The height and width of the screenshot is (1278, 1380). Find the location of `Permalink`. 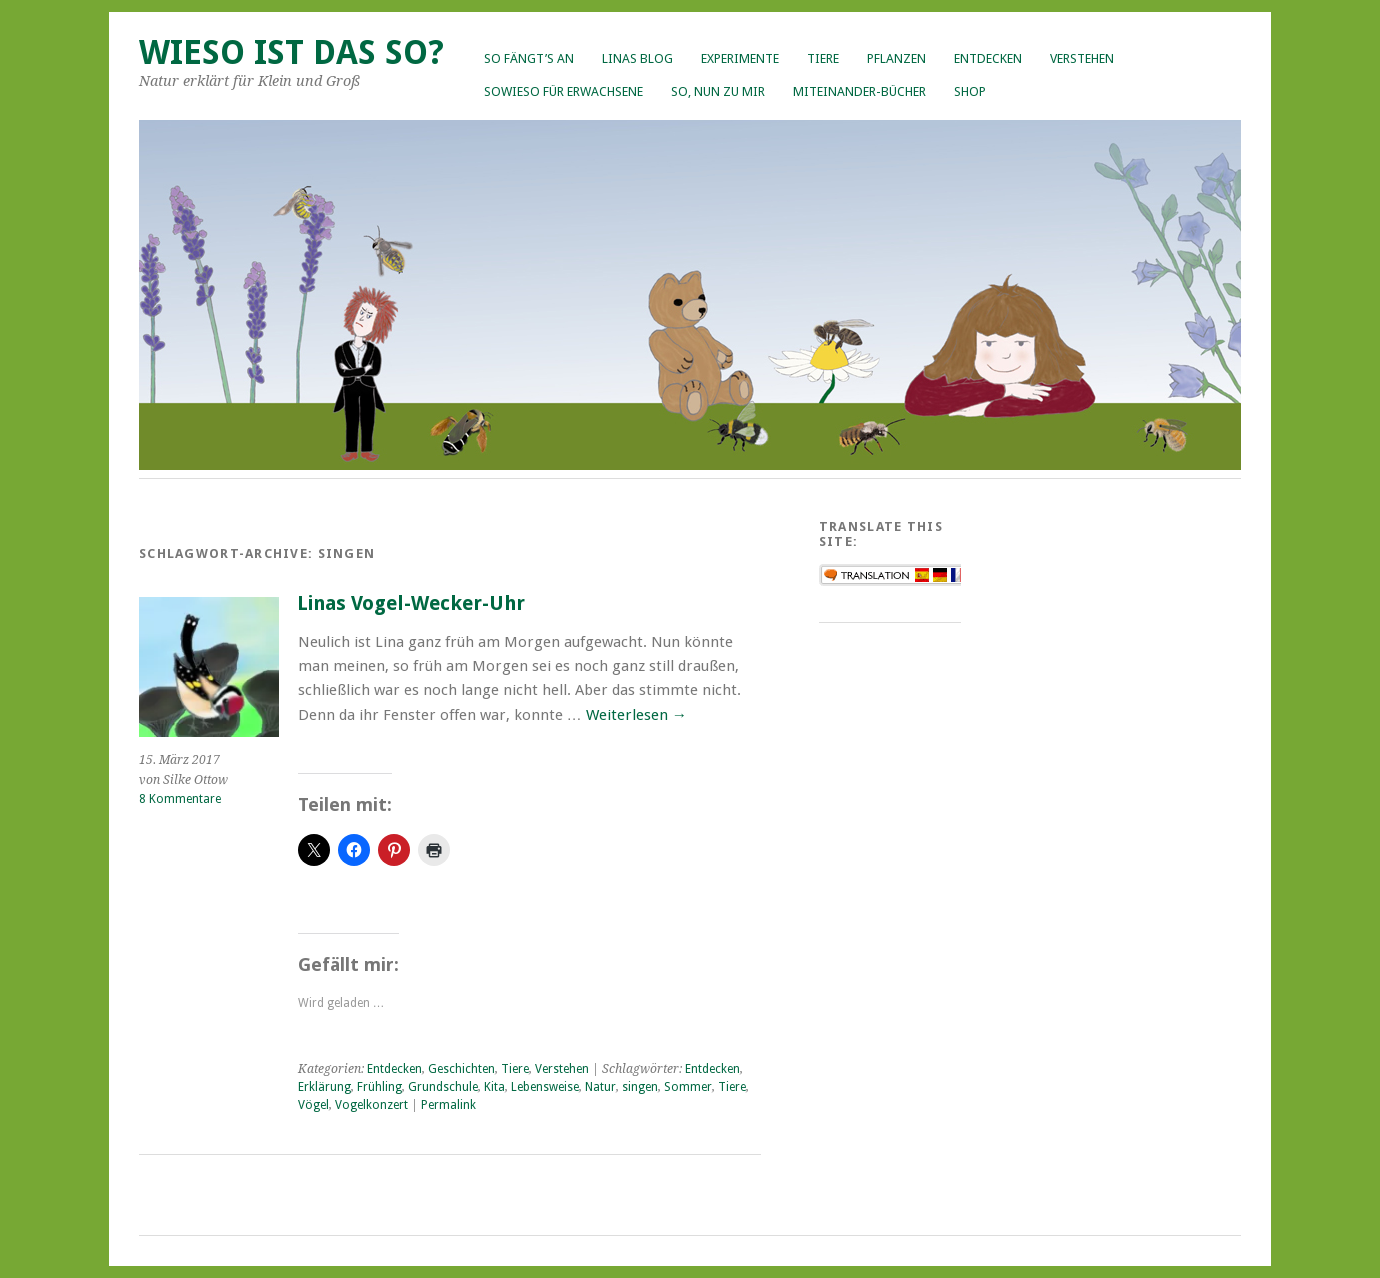

Permalink is located at coordinates (448, 1105).